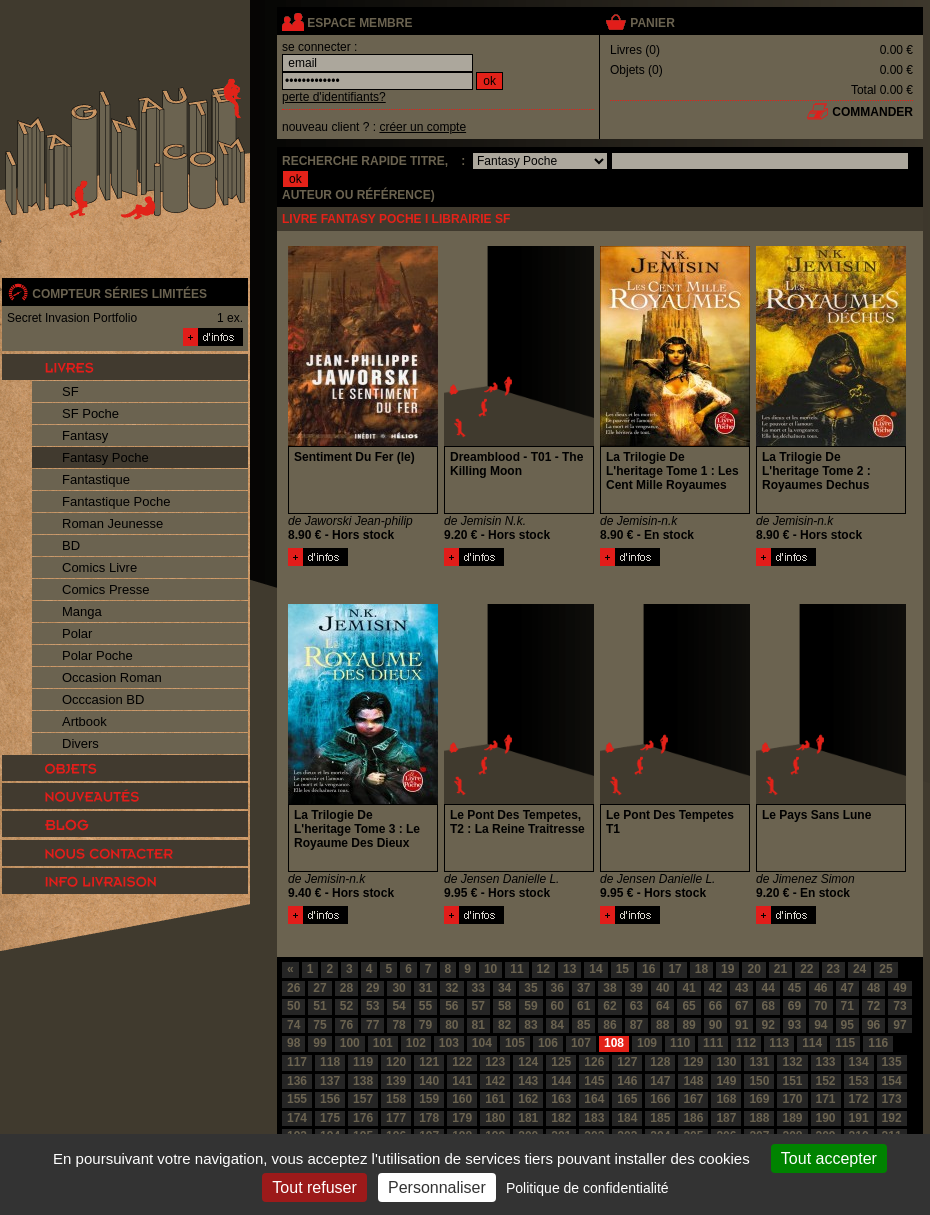 This screenshot has width=930, height=1215. I want to click on 89, so click(688, 1025).